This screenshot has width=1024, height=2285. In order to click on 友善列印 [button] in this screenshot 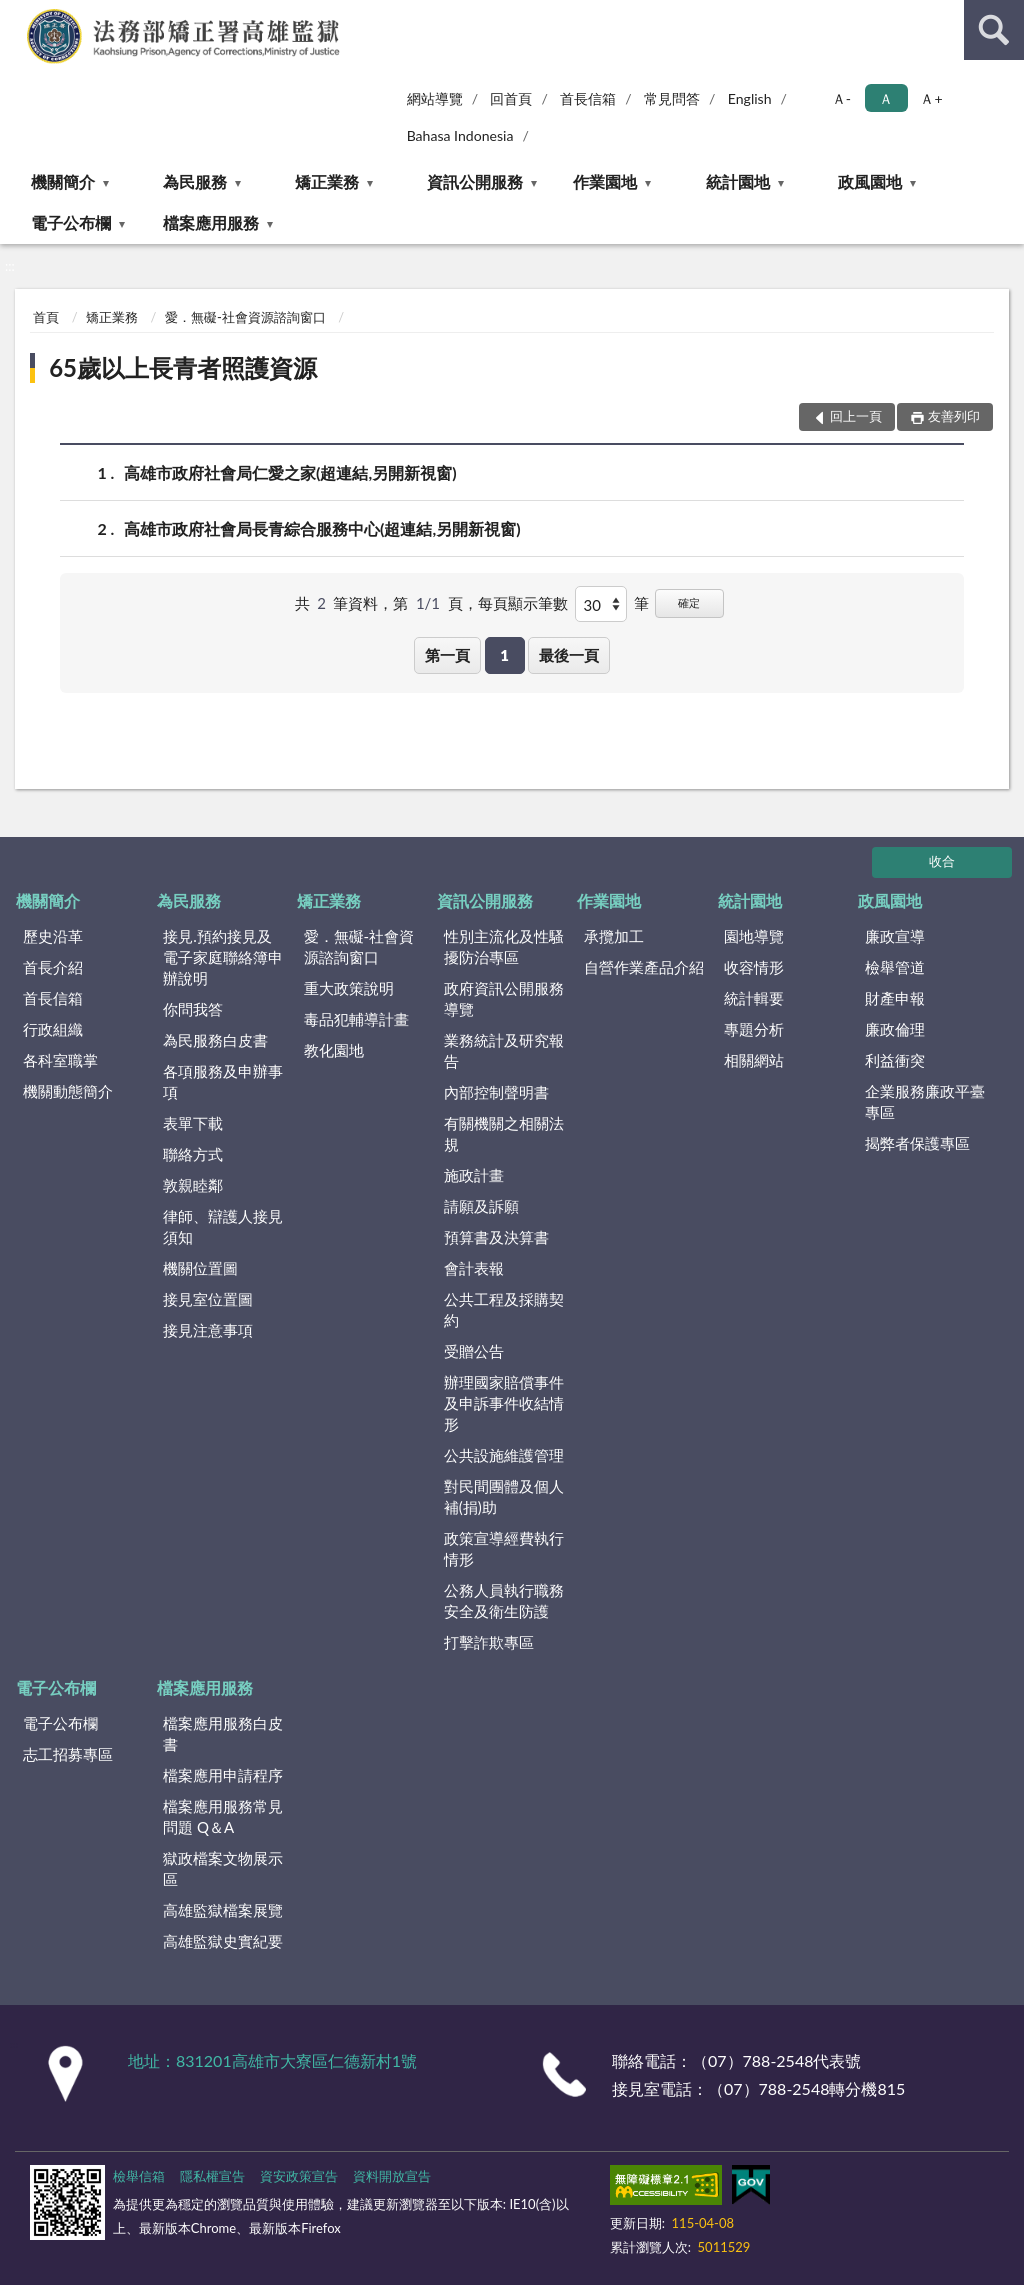, I will do `click(954, 416)`.